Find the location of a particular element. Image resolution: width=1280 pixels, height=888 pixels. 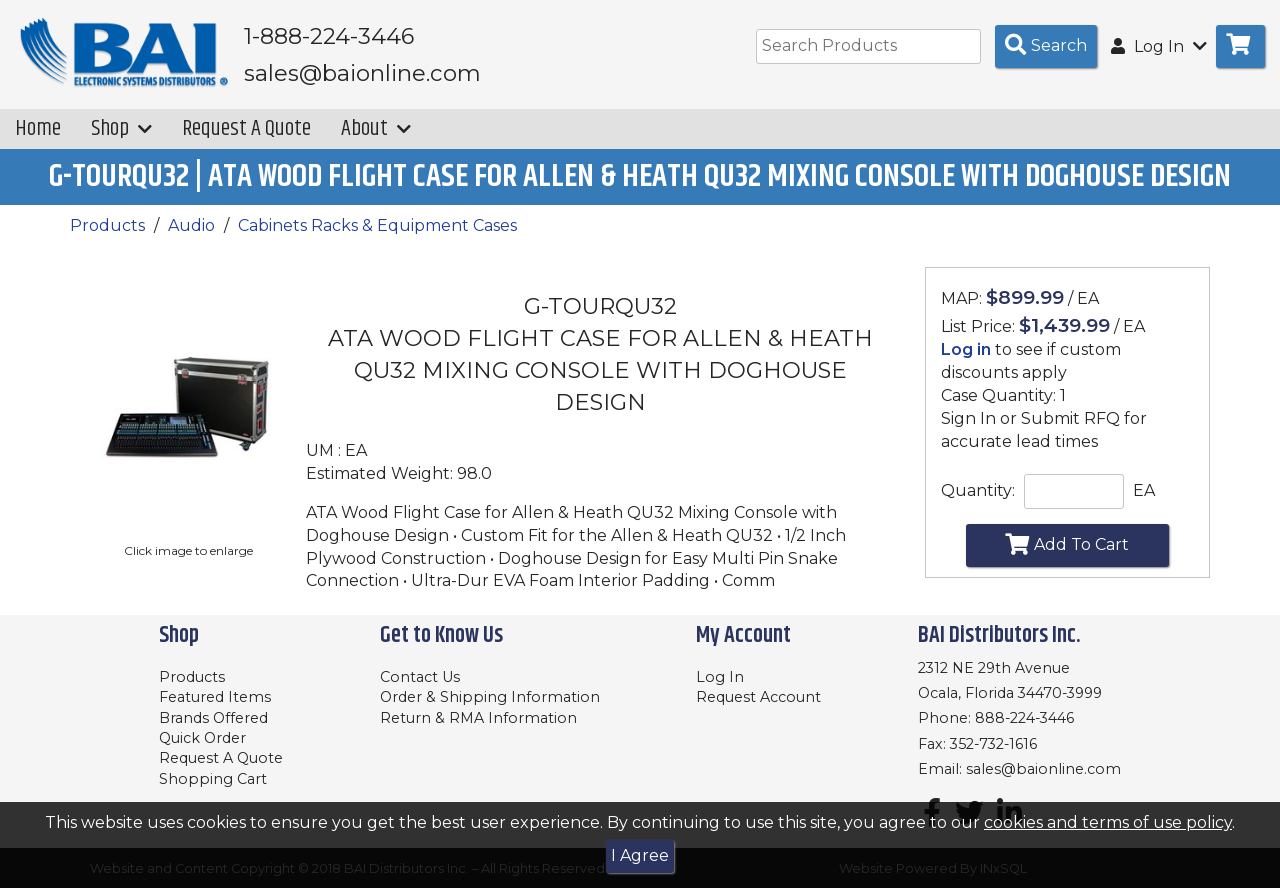

Shop [button] is located at coordinates (121, 128).